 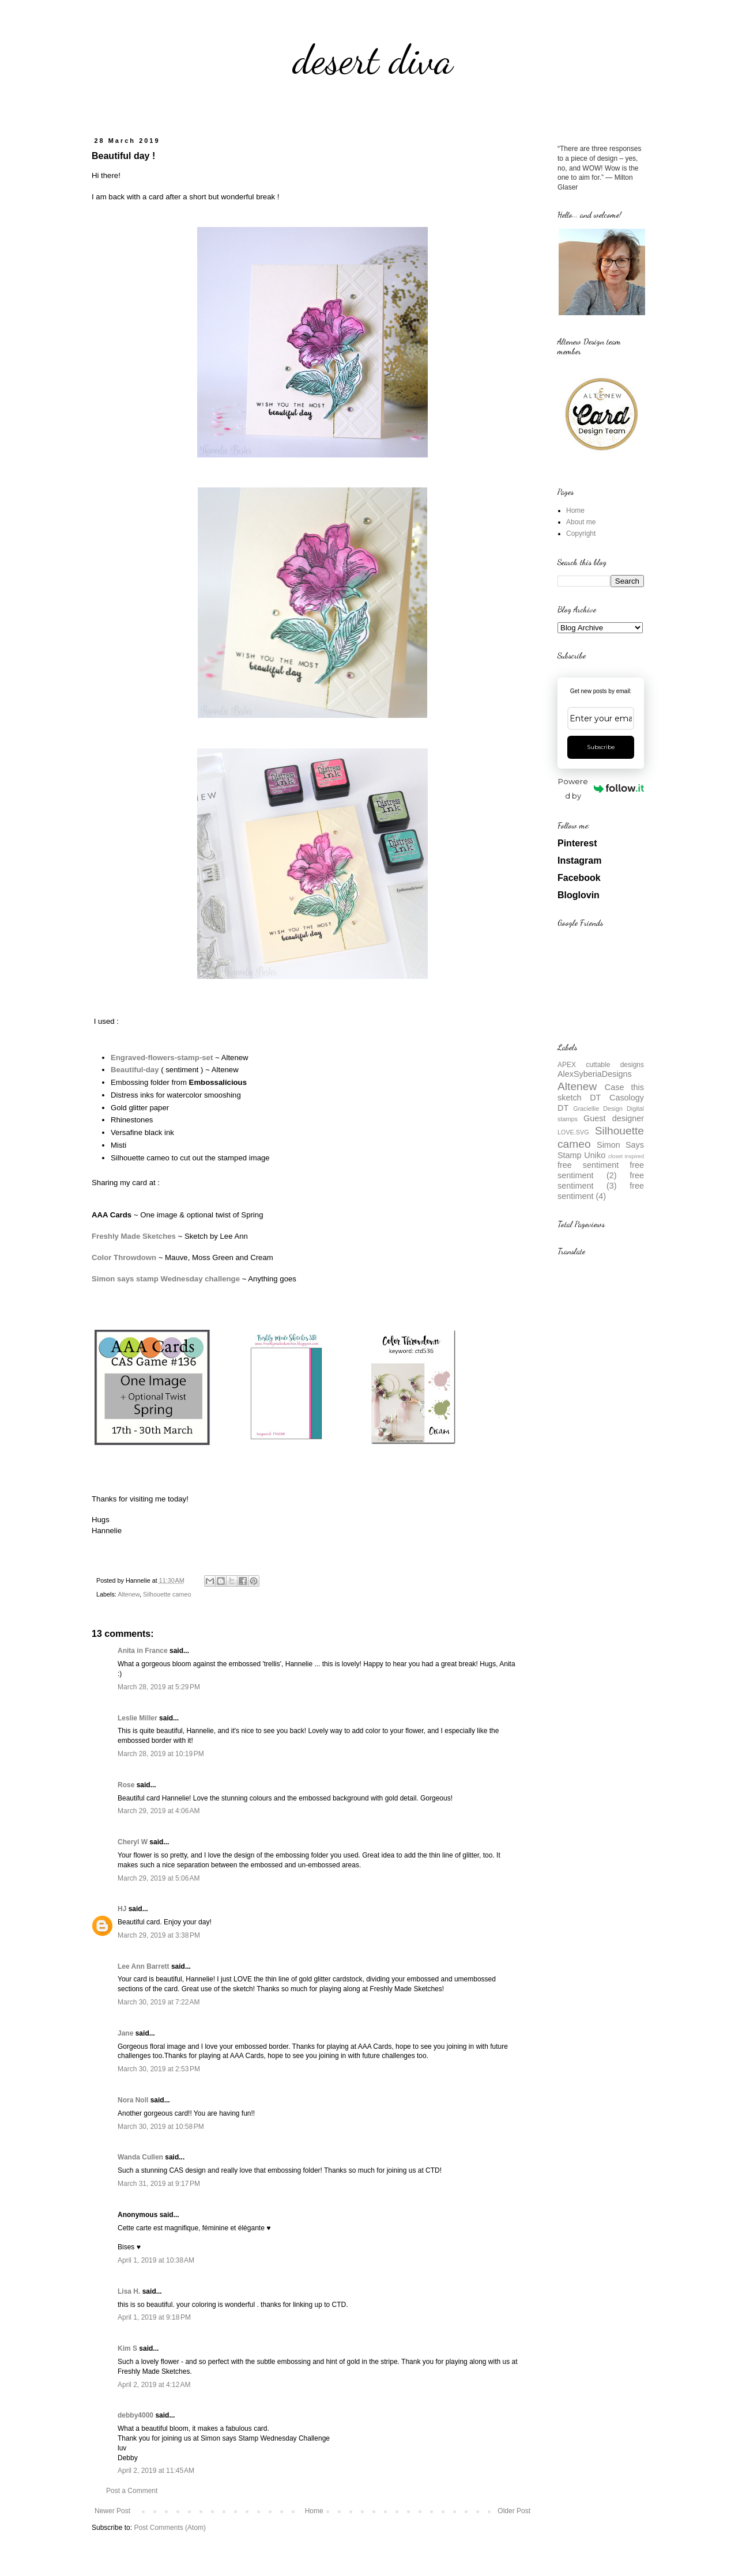 I want to click on Lee Ann Barrett, so click(x=143, y=1966).